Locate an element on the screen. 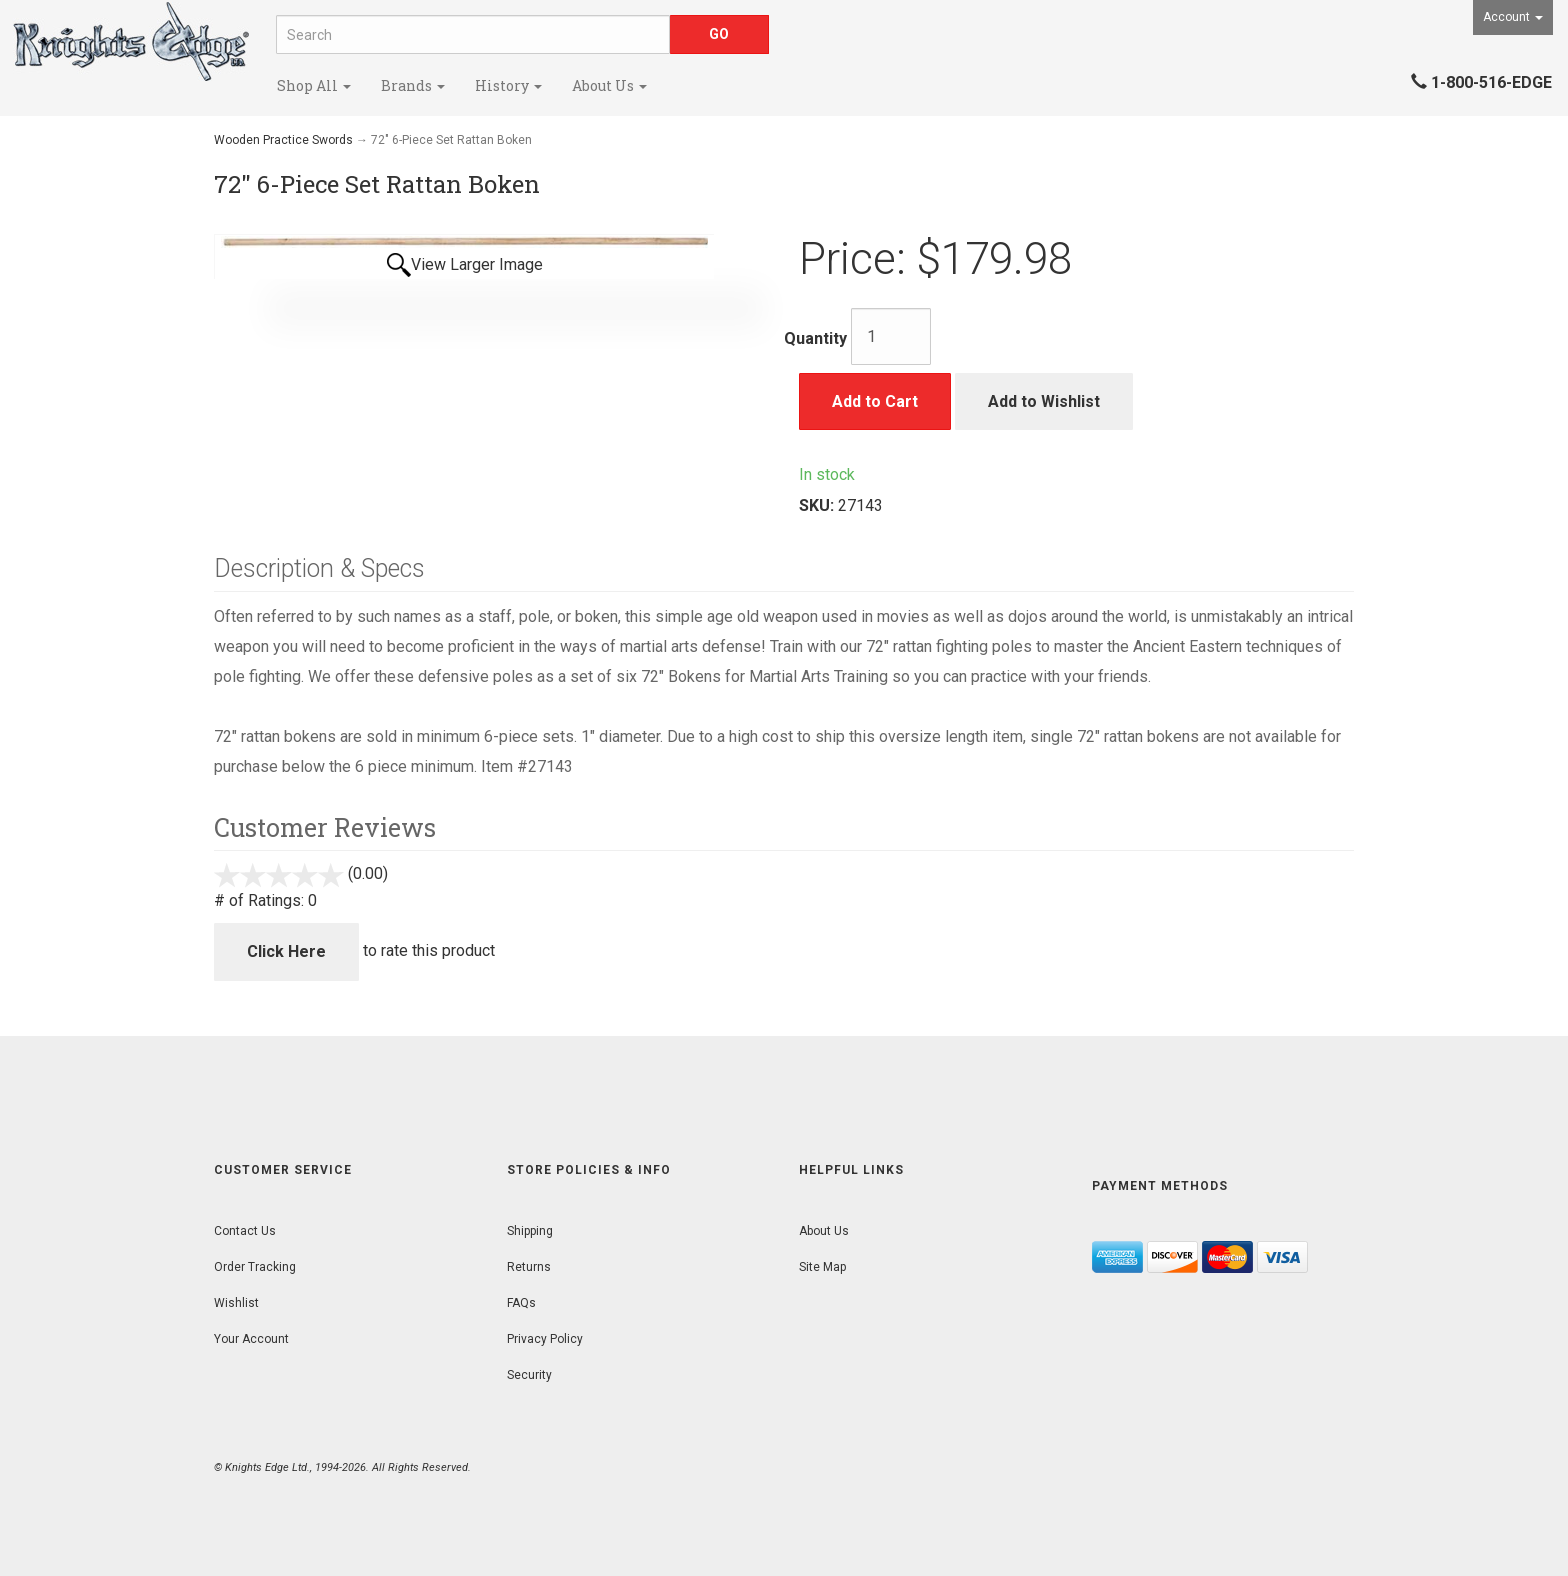 This screenshot has width=1568, height=1576. Wishlist is located at coordinates (236, 1303).